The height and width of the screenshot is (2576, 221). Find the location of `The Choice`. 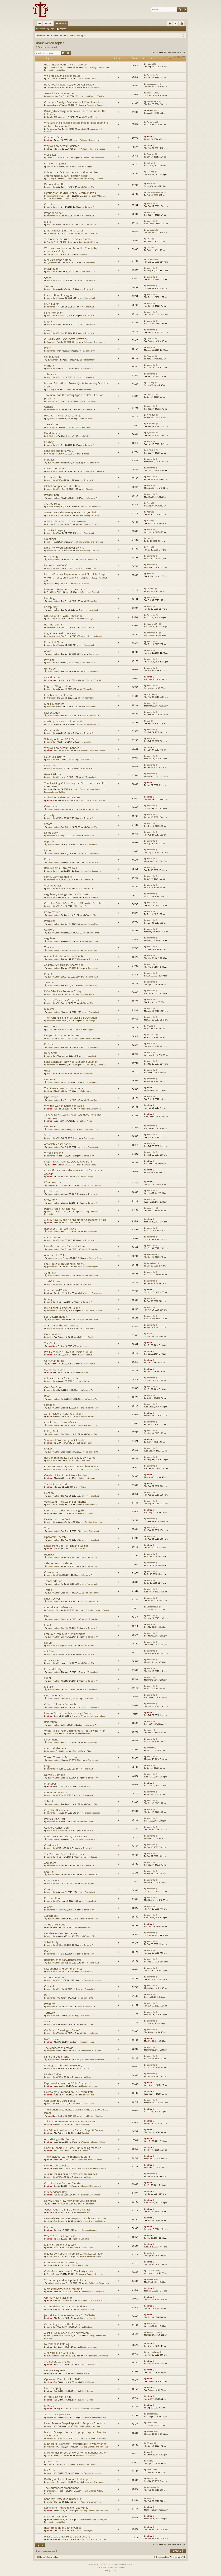

The Choice is located at coordinates (50, 1343).